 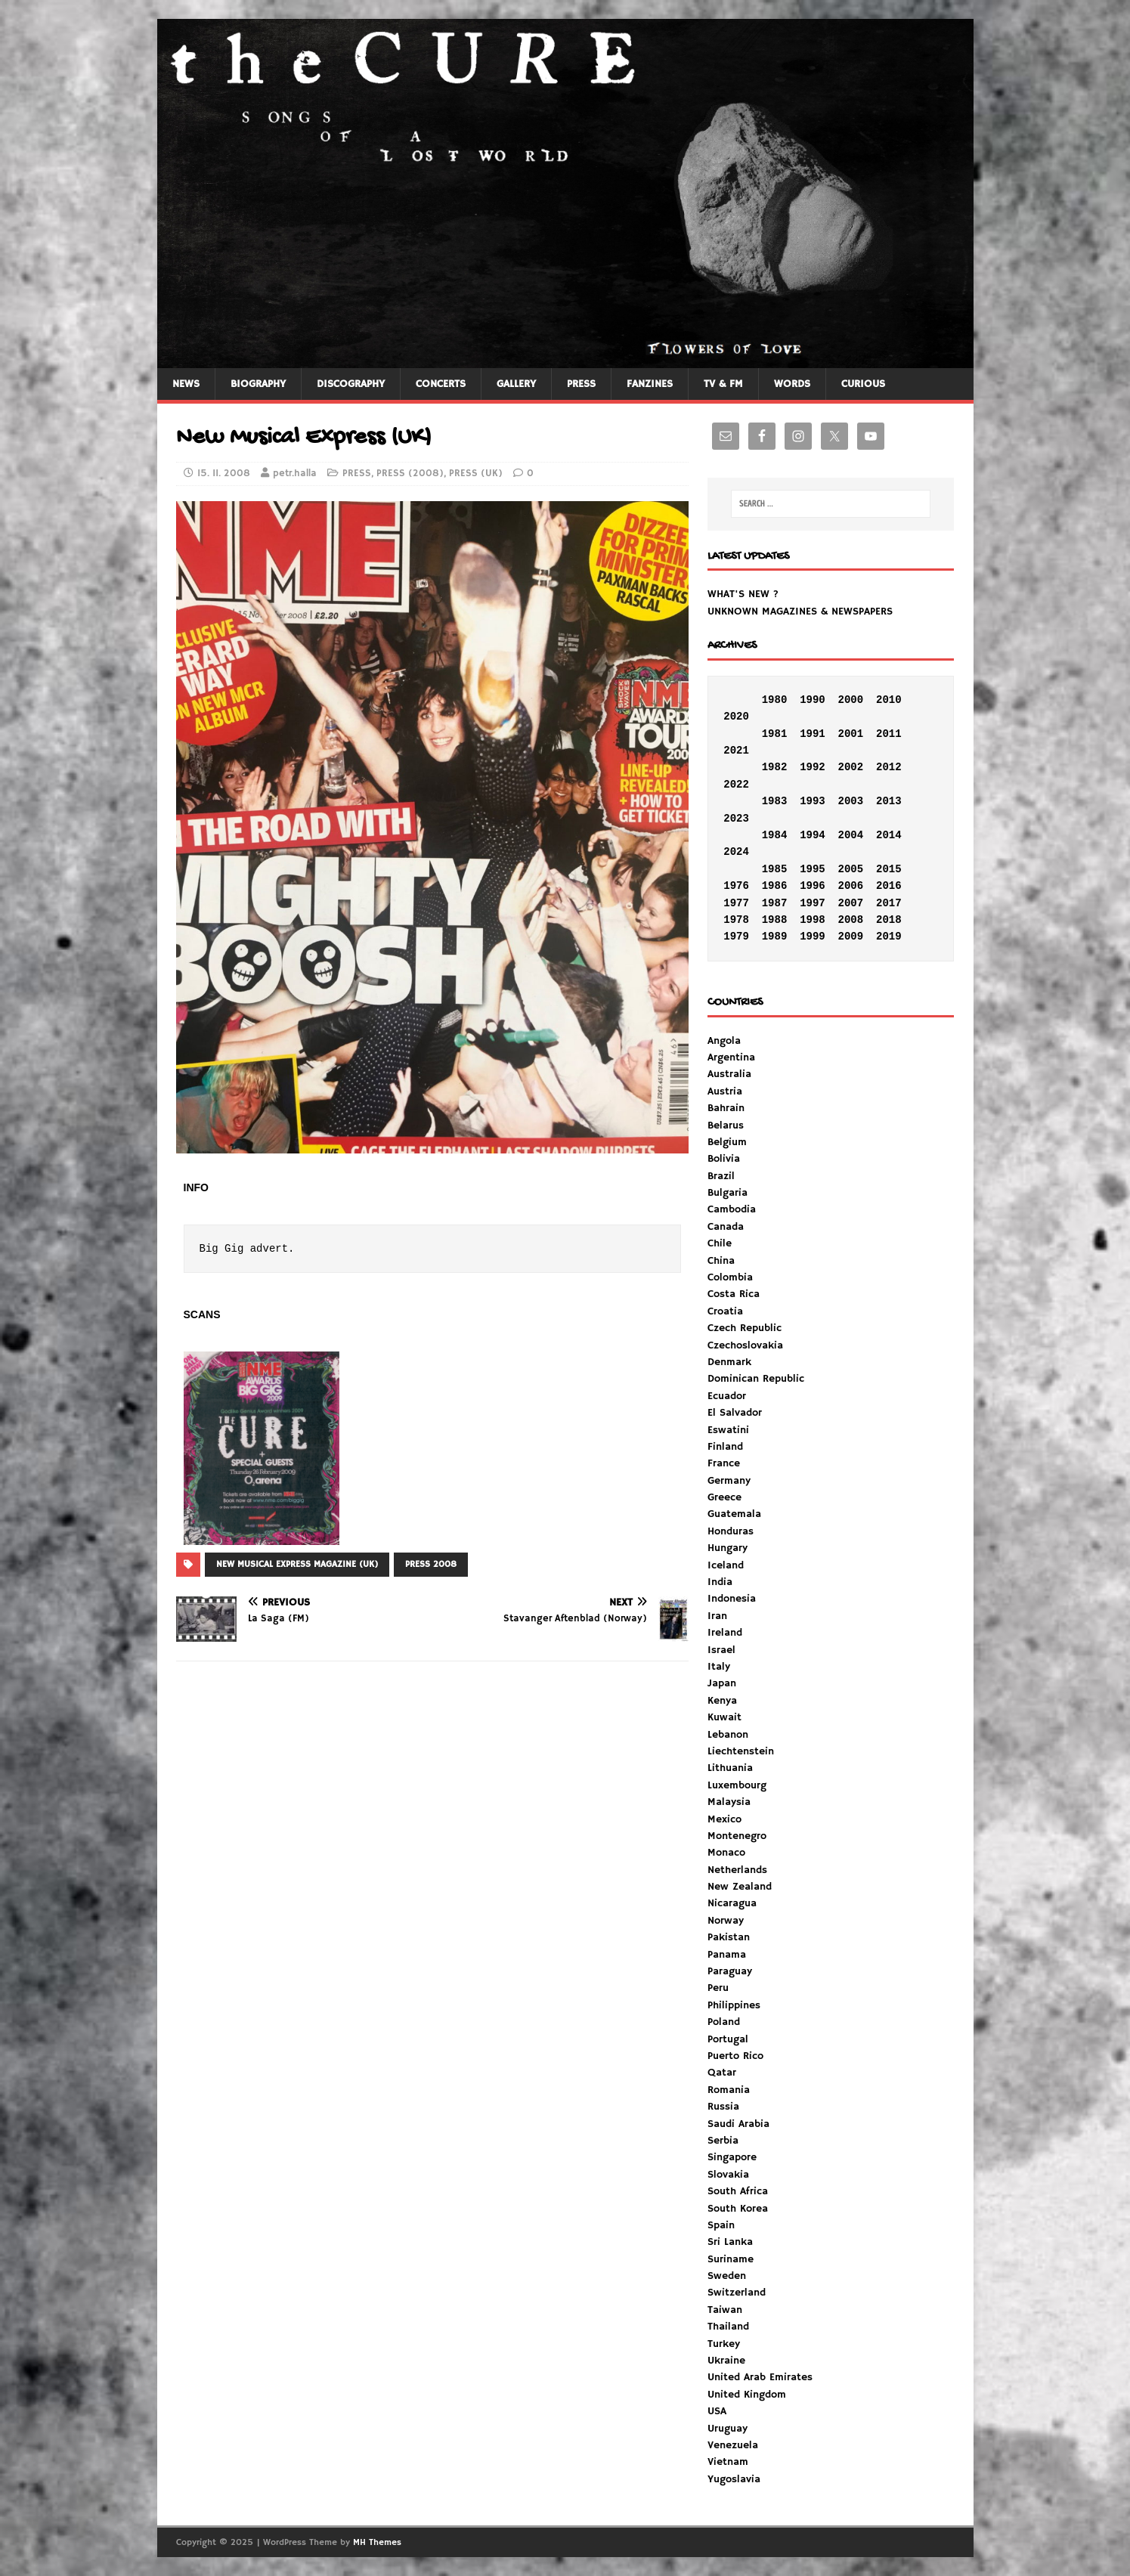 What do you see at coordinates (736, 1836) in the screenshot?
I see `Montenegro` at bounding box center [736, 1836].